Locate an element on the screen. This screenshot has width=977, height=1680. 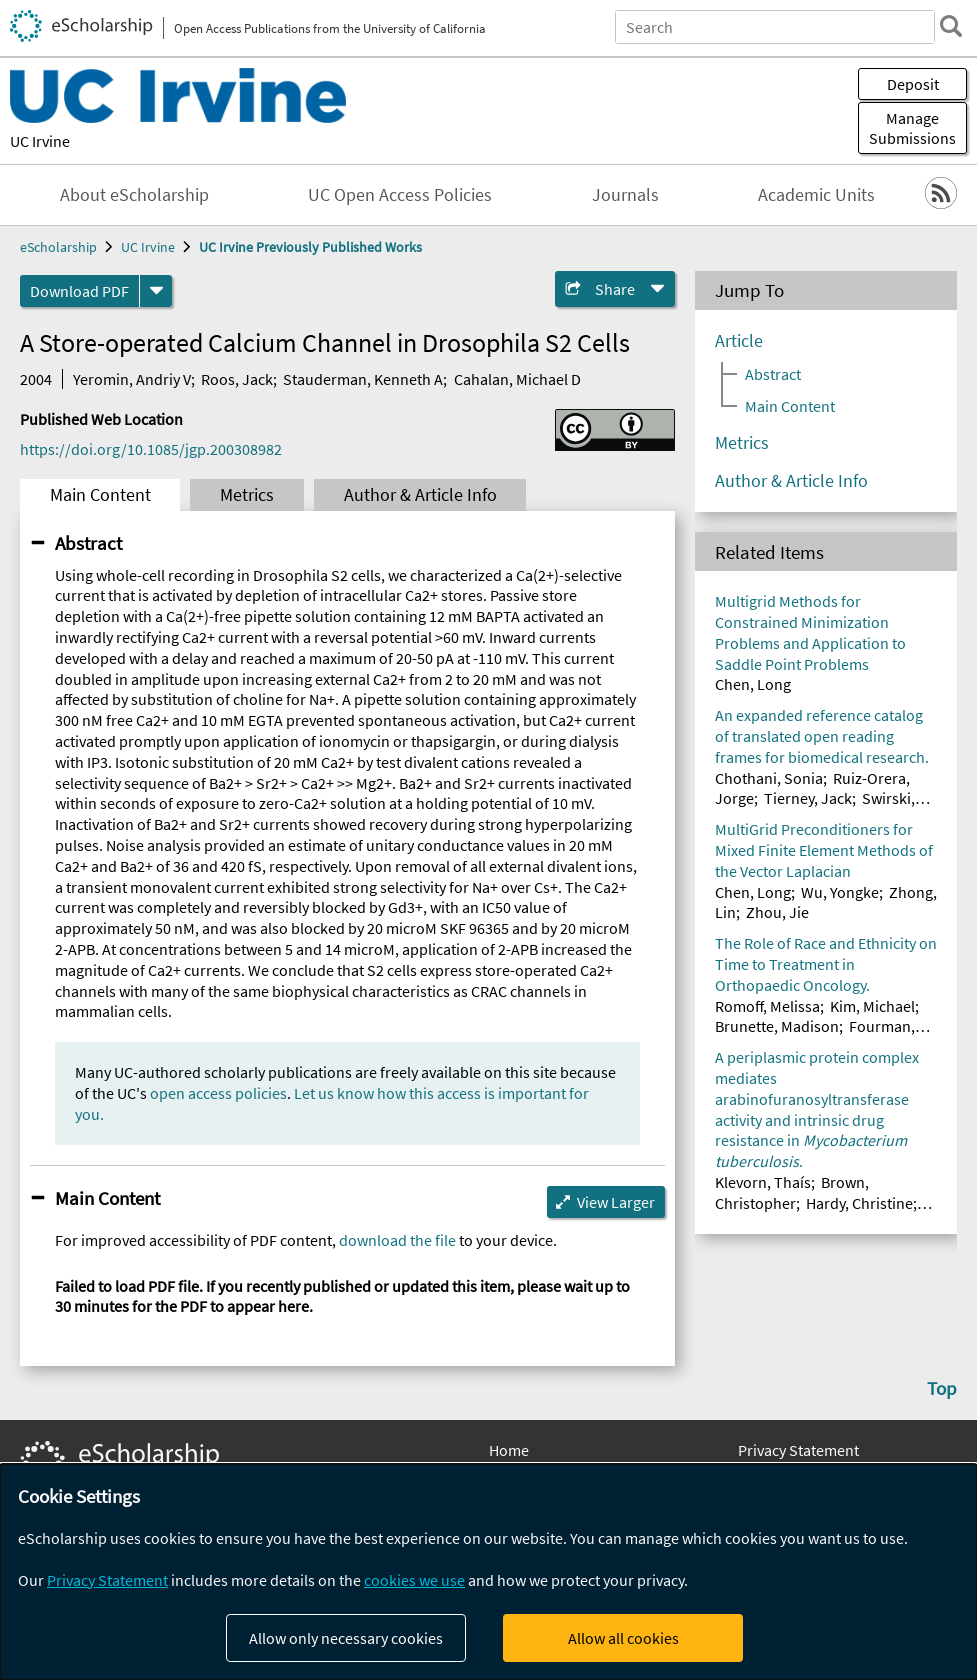
https://doi.org/10.1085/jgp.200308982 is located at coordinates (151, 449).